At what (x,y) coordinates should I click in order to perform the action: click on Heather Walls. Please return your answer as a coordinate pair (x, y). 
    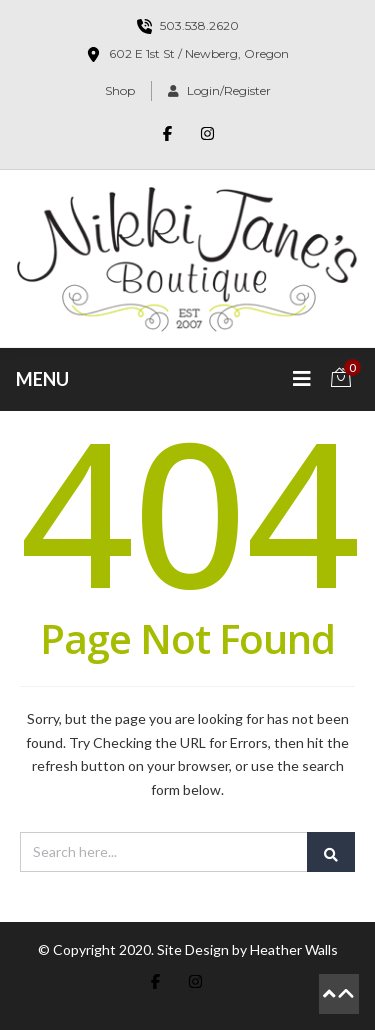
    Looking at the image, I should click on (294, 949).